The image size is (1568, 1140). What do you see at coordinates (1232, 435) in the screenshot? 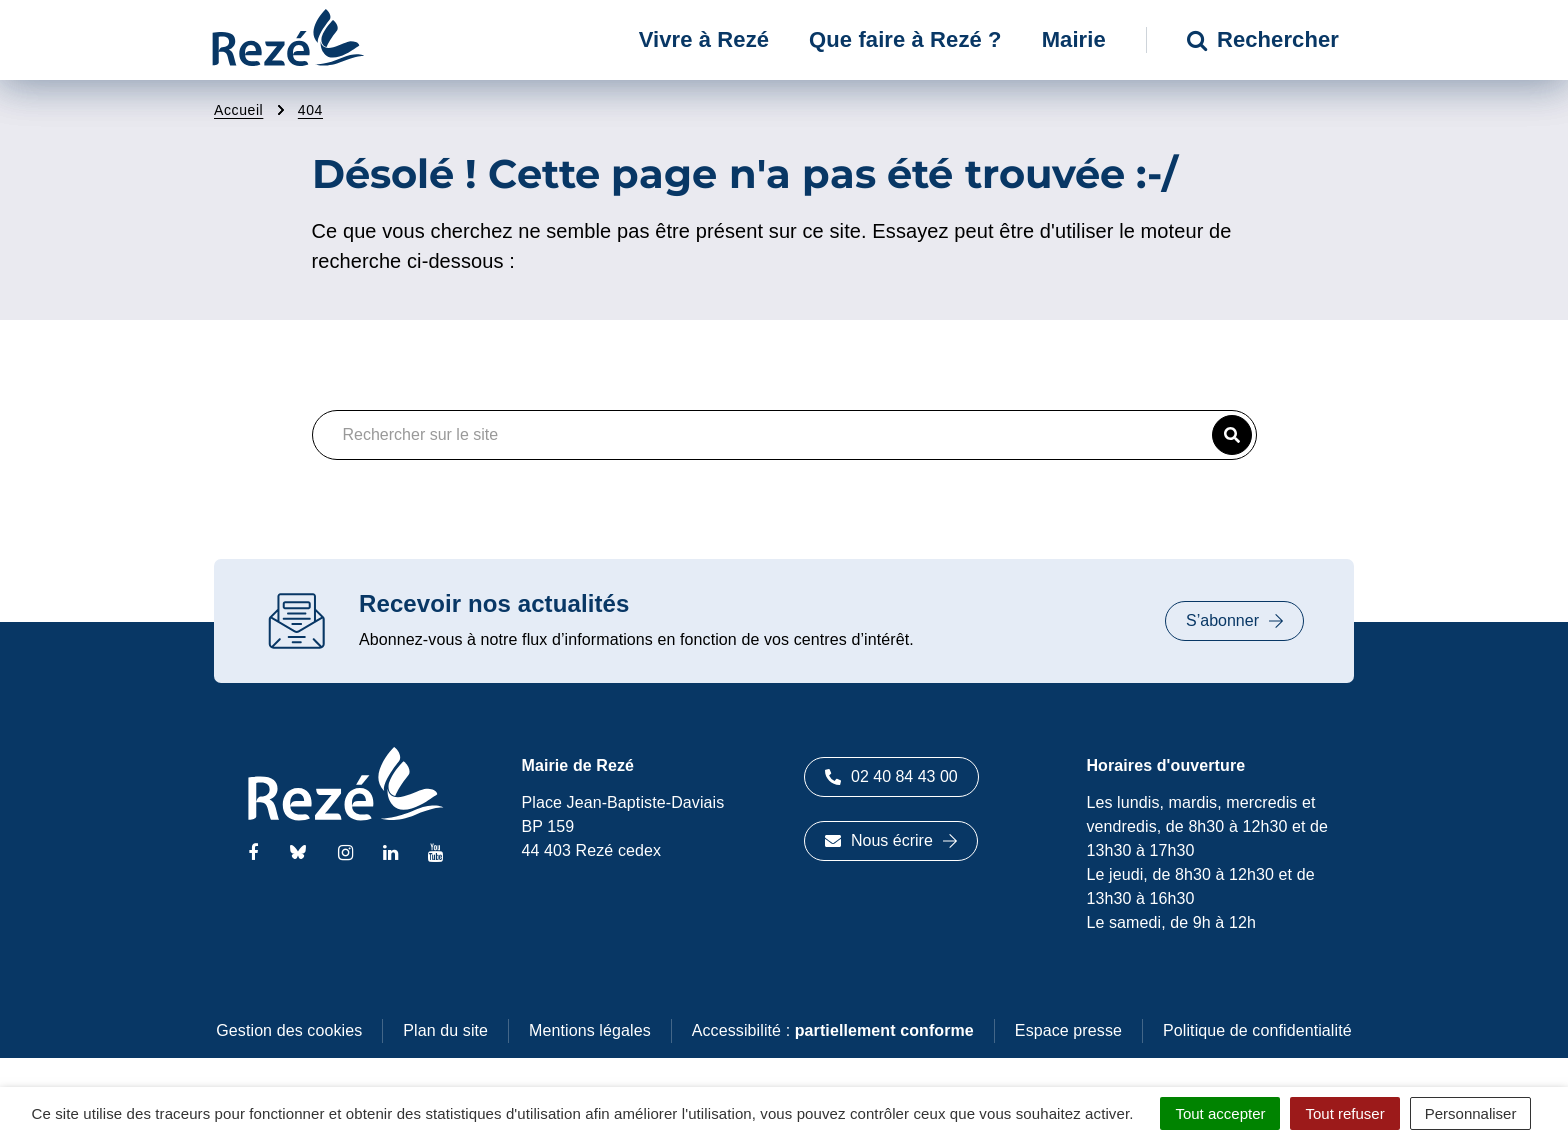
I see `[button]` at bounding box center [1232, 435].